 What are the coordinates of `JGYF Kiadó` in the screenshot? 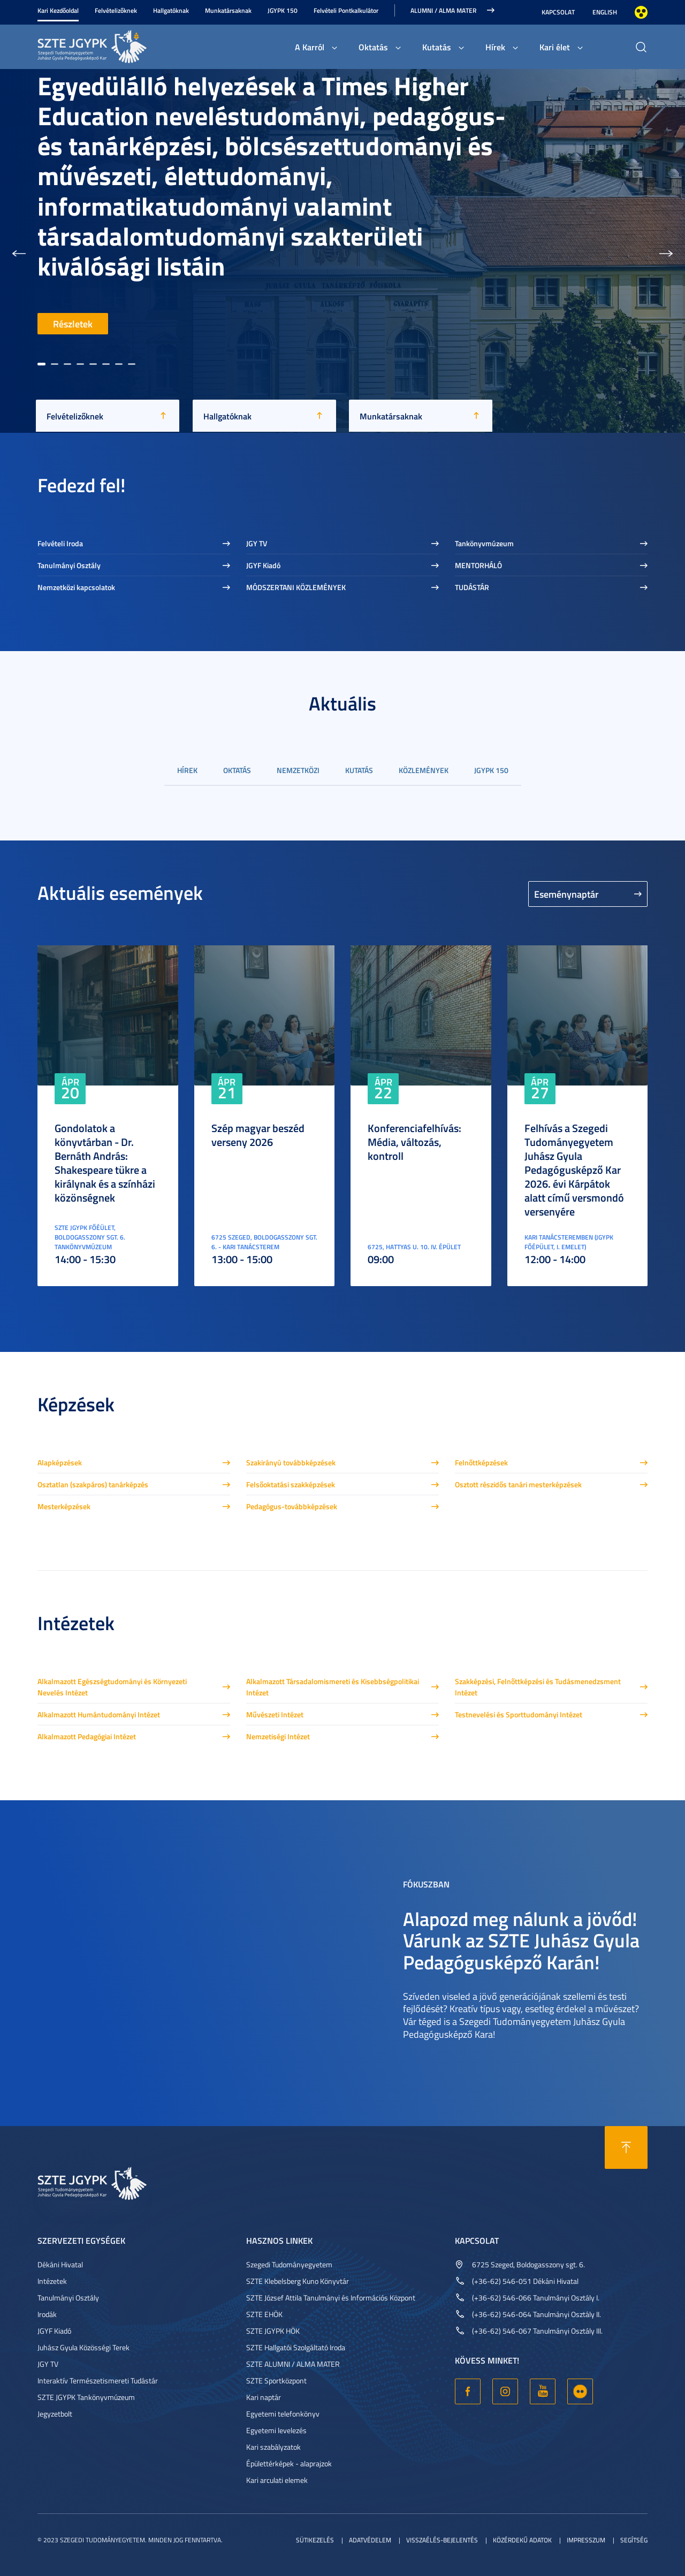 It's located at (263, 565).